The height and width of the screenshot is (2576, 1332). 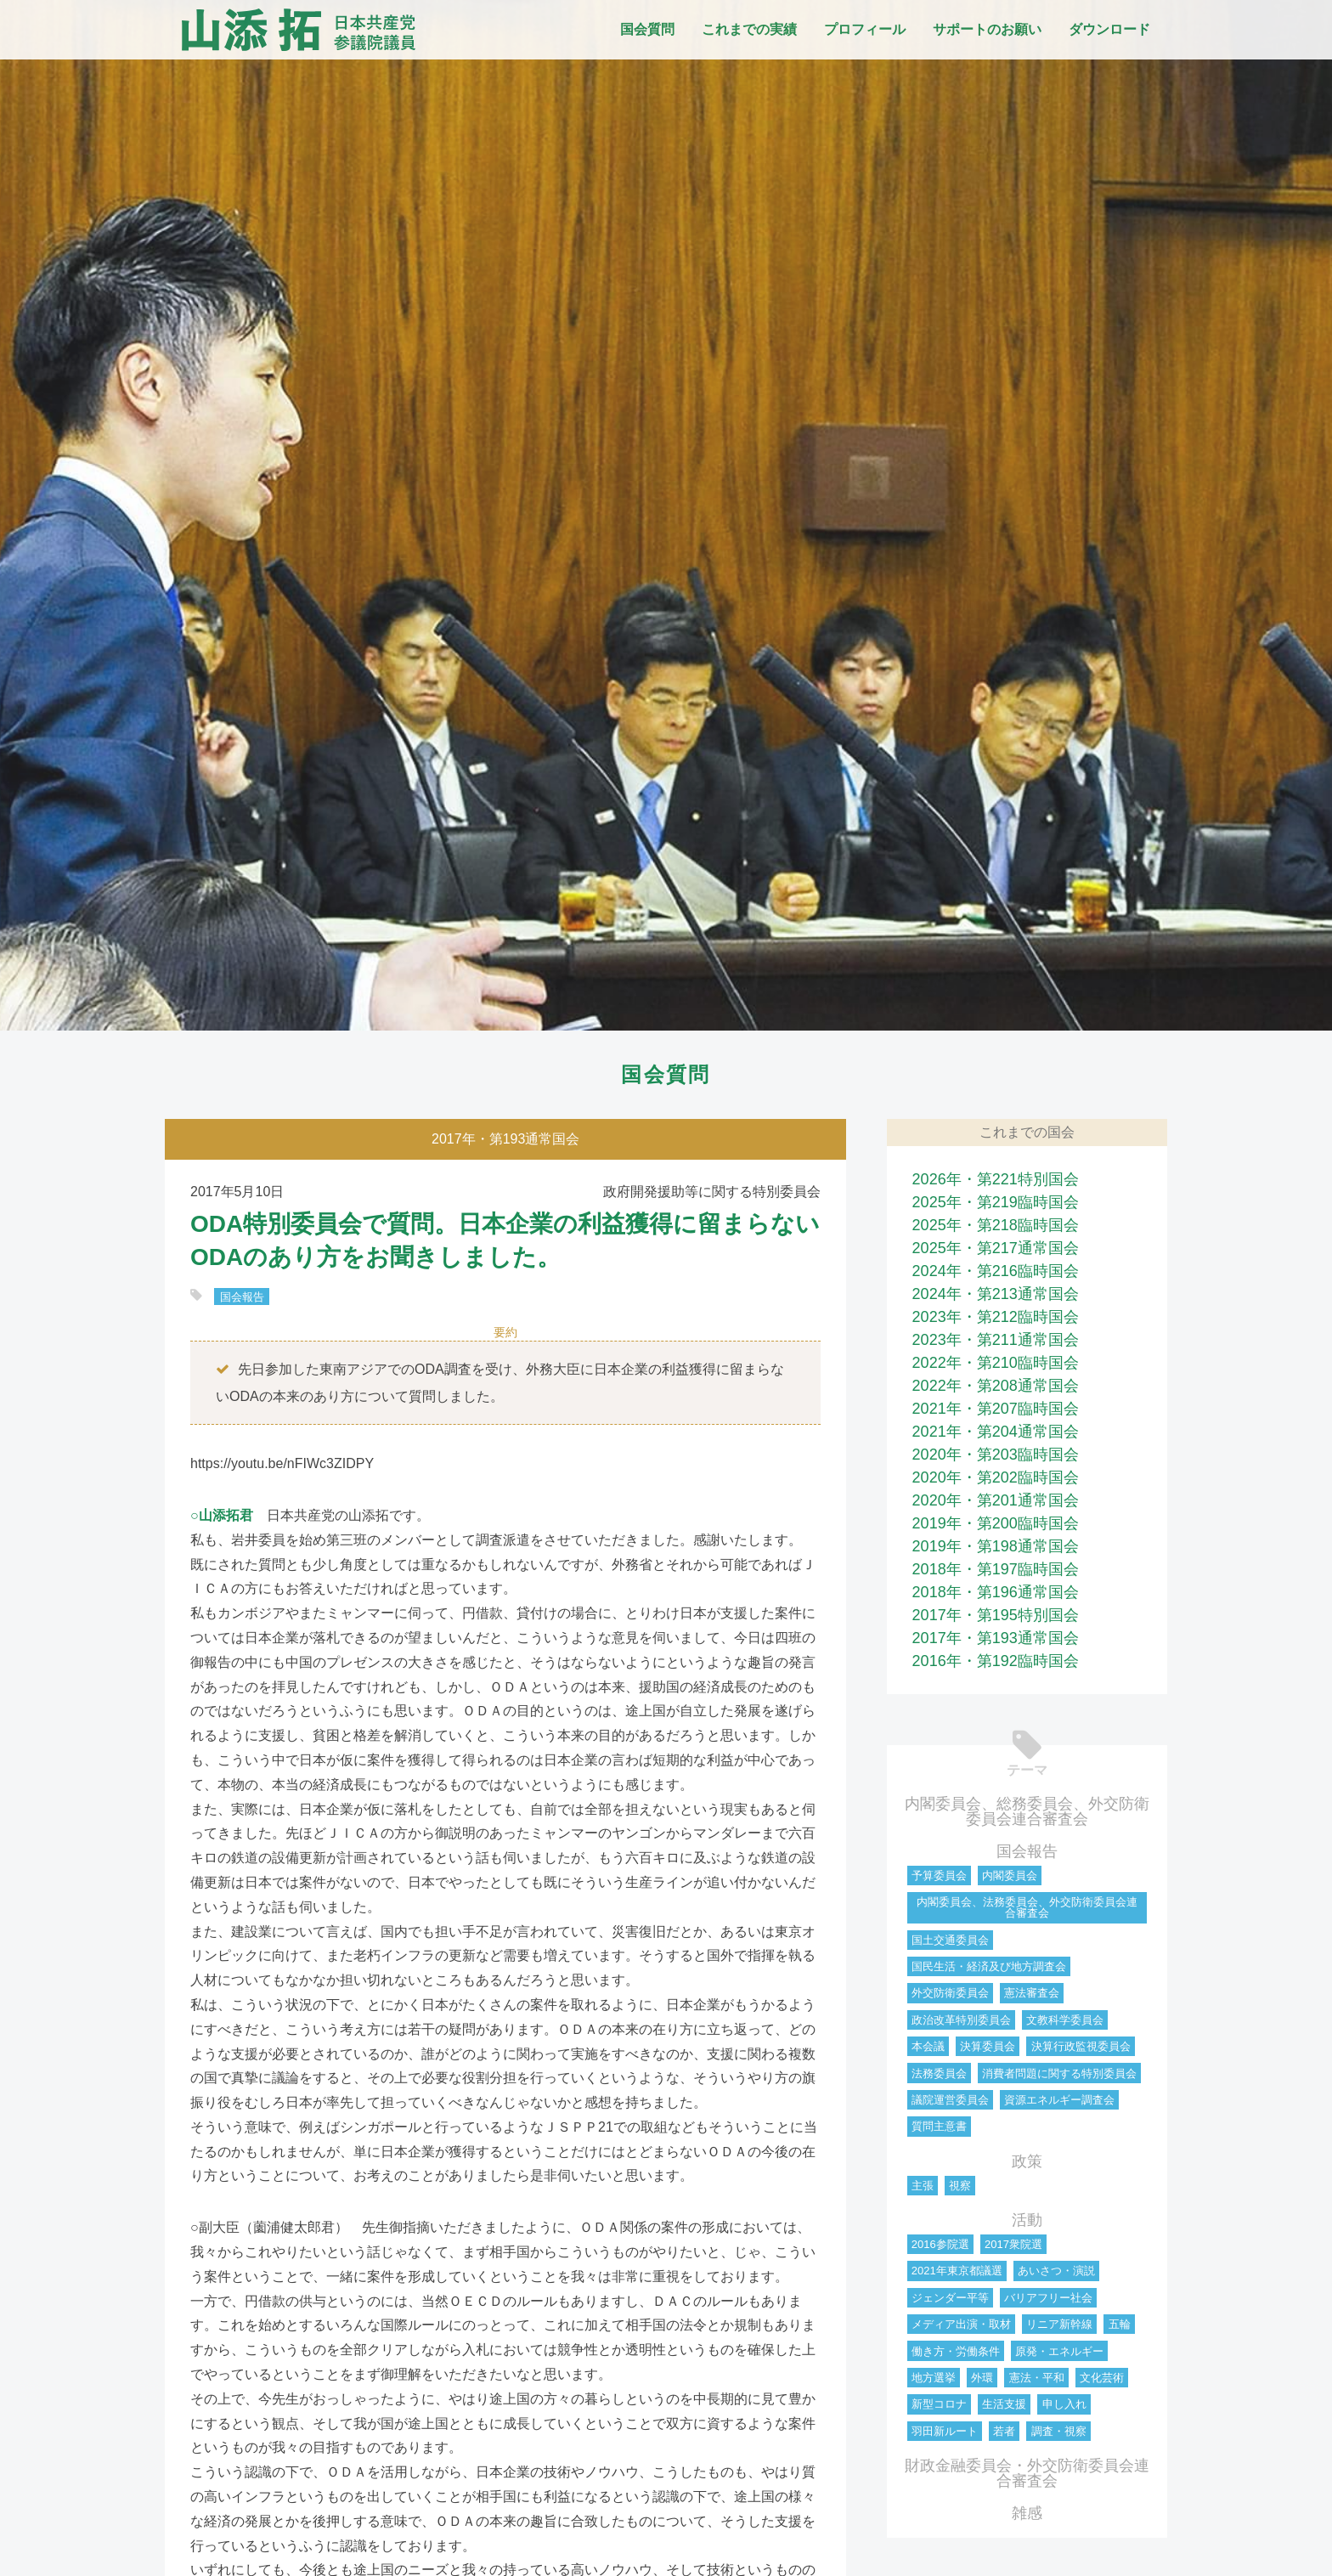 I want to click on 生活支援, so click(x=1004, y=2404).